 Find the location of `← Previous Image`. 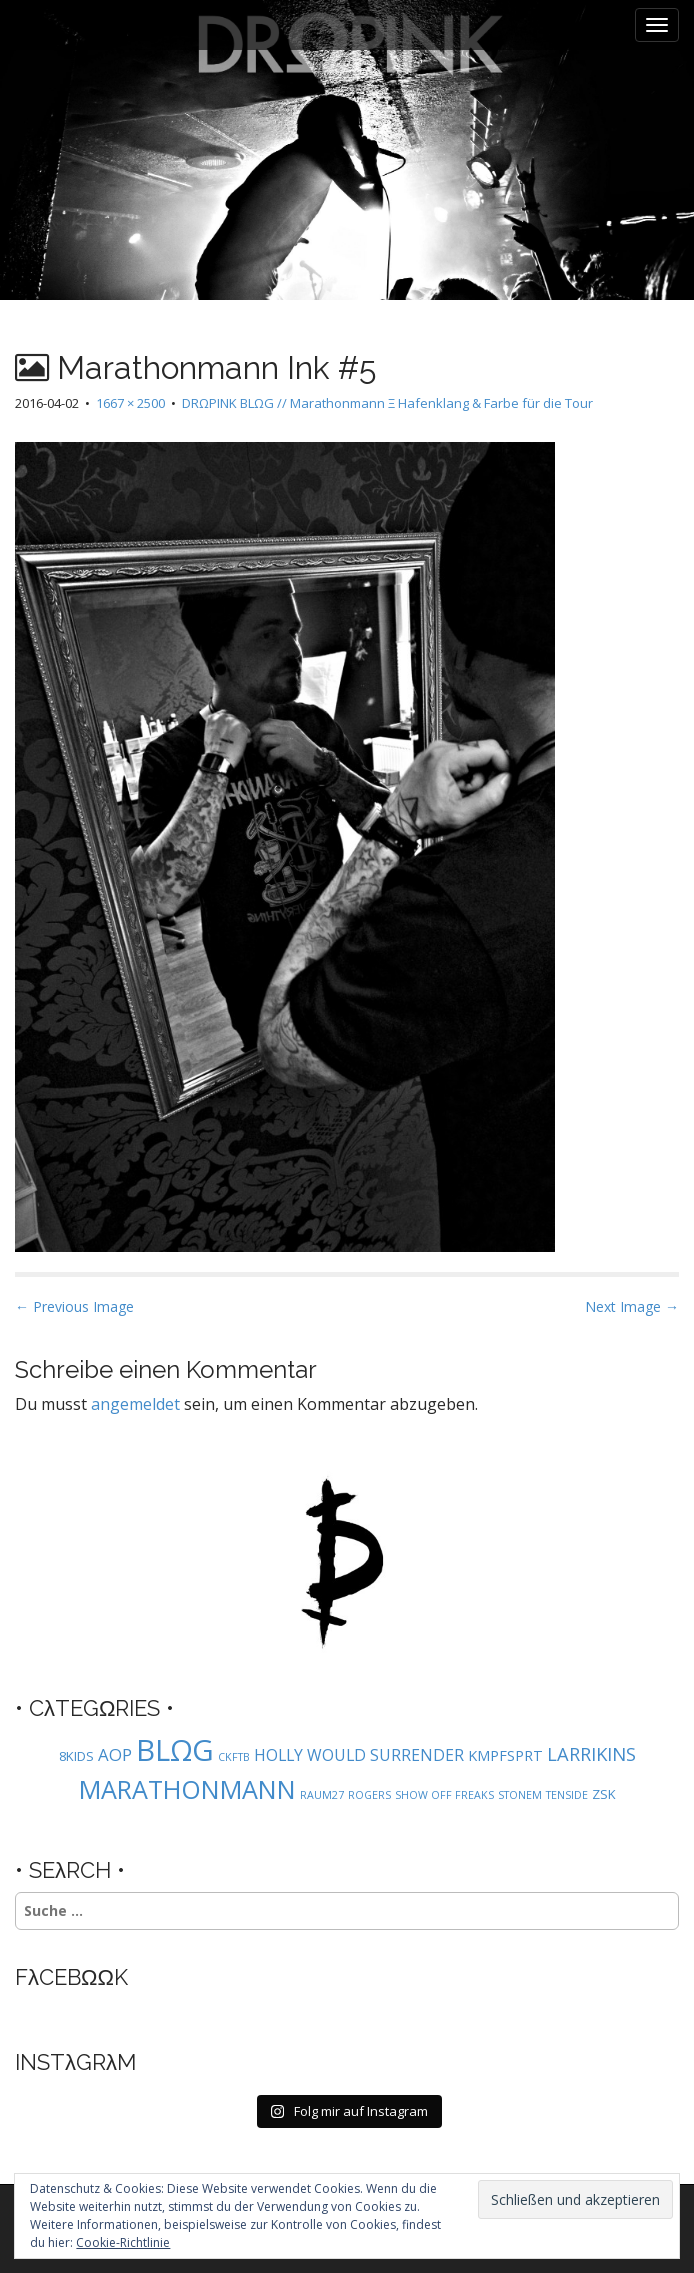

← Previous Image is located at coordinates (74, 1306).